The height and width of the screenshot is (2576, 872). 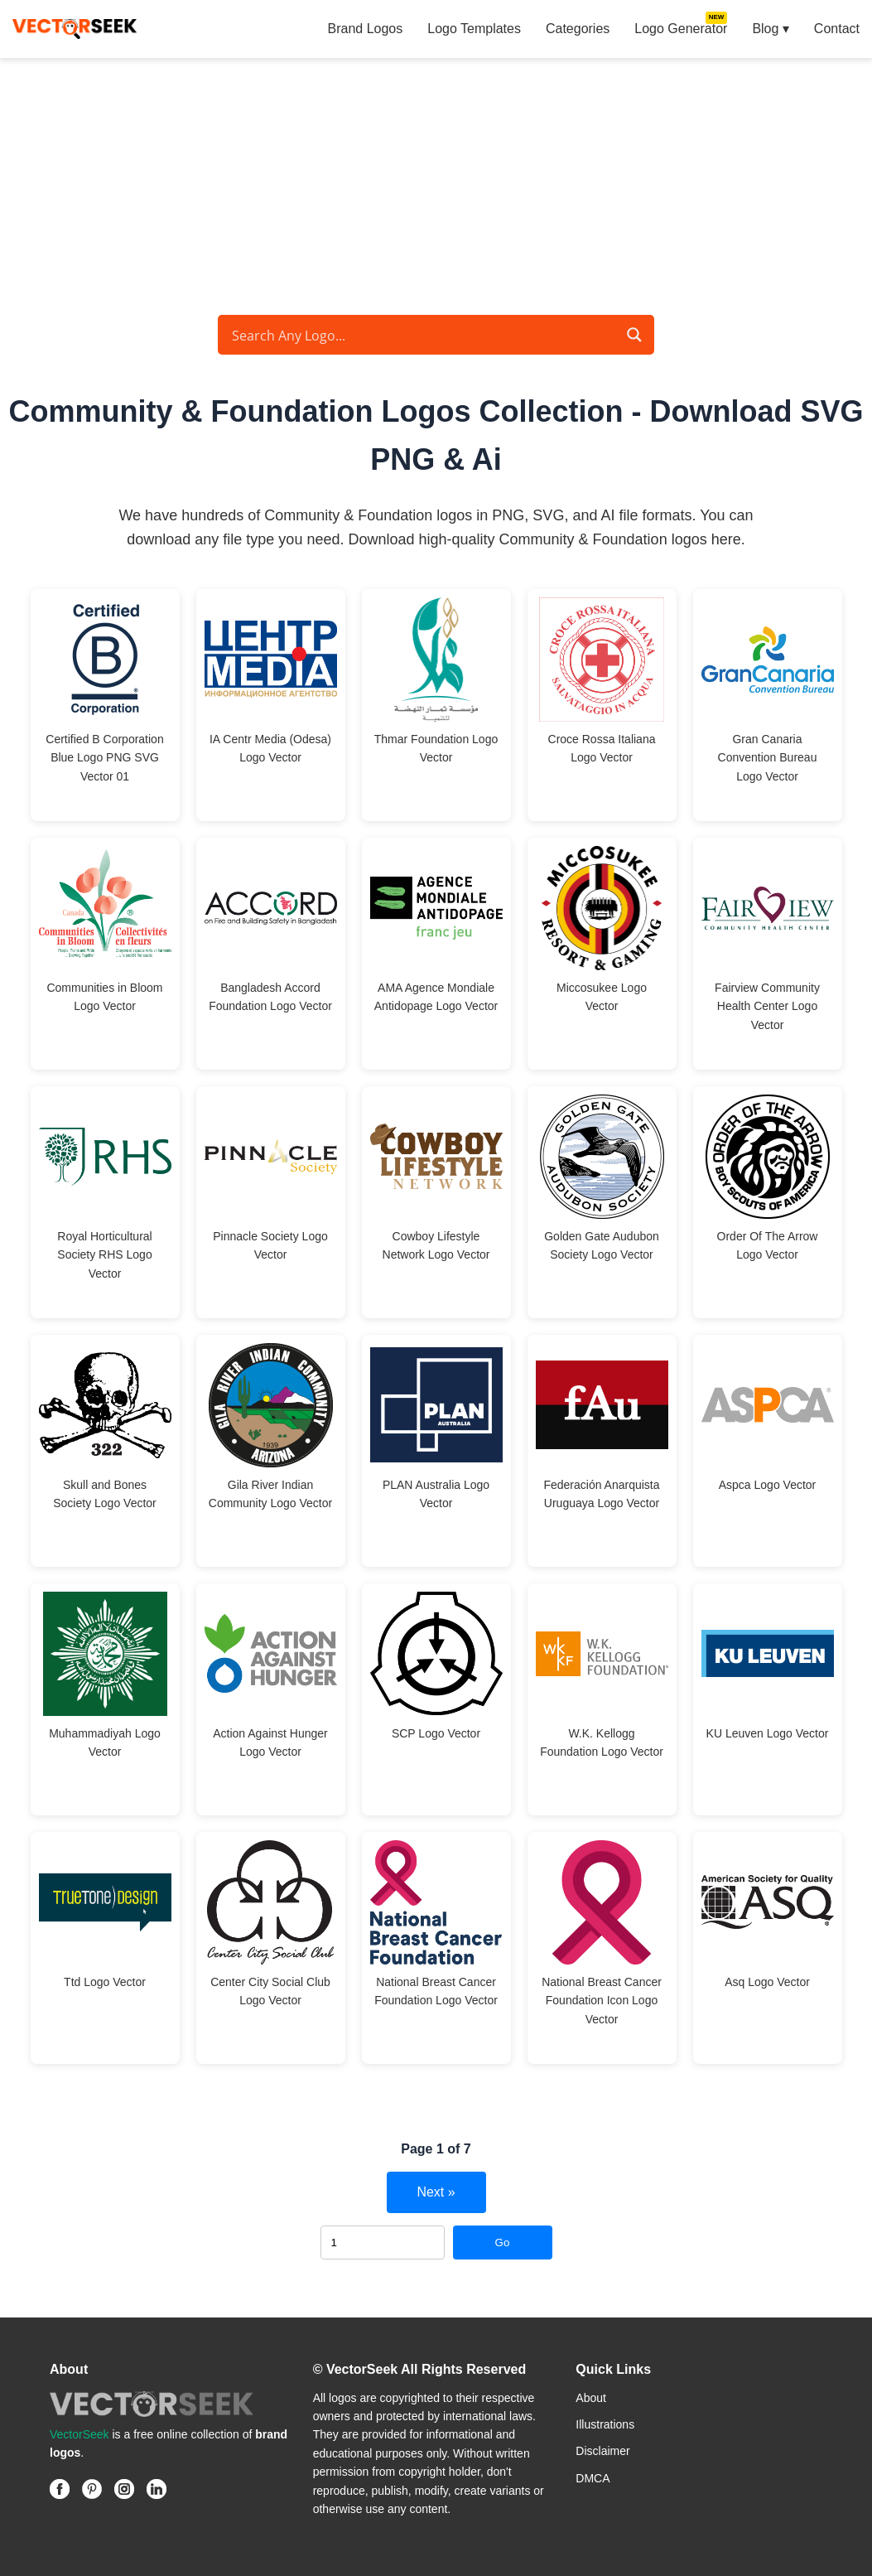 What do you see at coordinates (592, 2478) in the screenshot?
I see `DMCA` at bounding box center [592, 2478].